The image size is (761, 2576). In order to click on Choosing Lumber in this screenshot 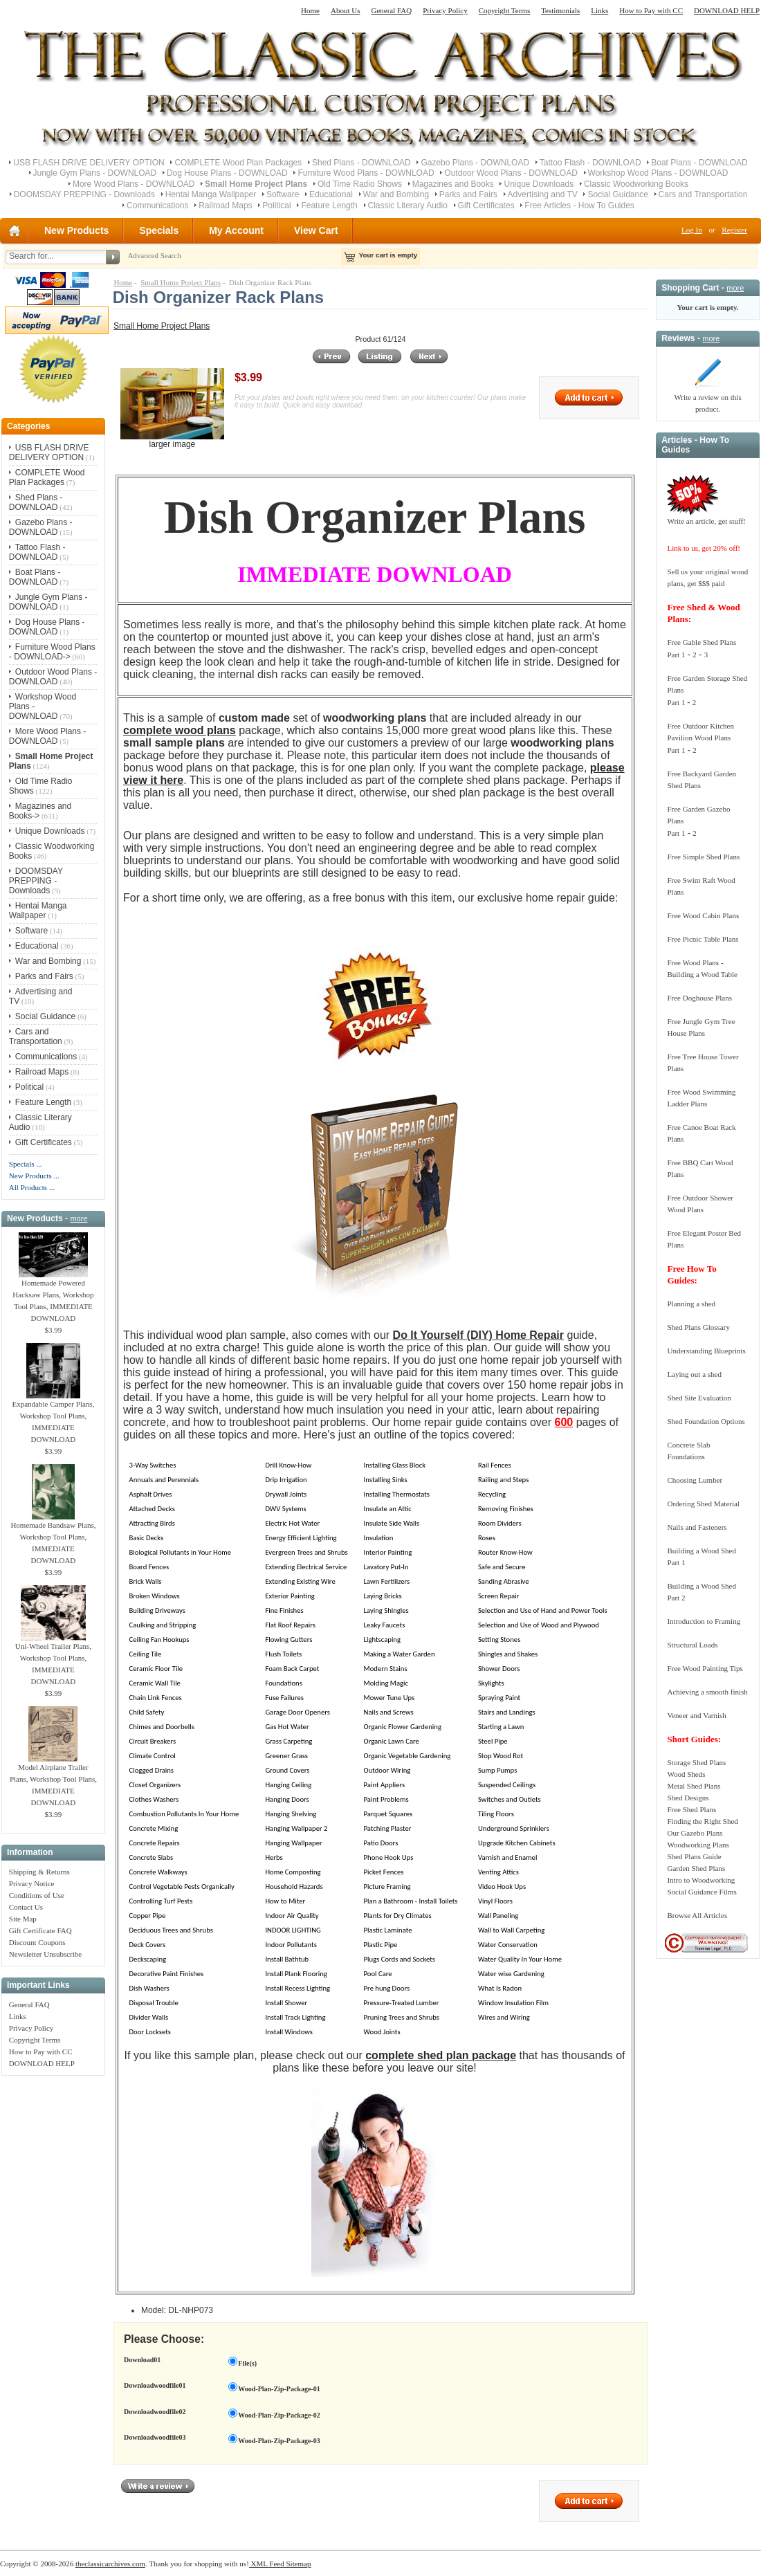, I will do `click(694, 1480)`.